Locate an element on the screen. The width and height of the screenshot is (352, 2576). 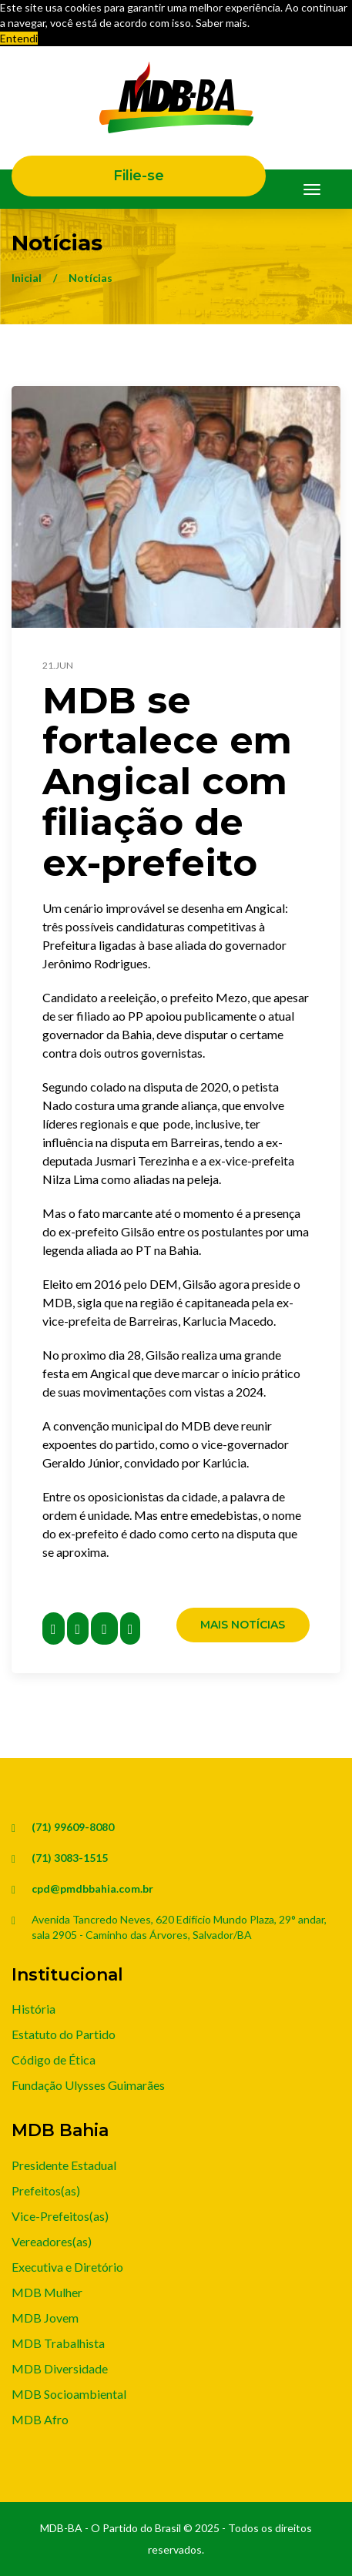
MDB Mulher is located at coordinates (47, 2292).